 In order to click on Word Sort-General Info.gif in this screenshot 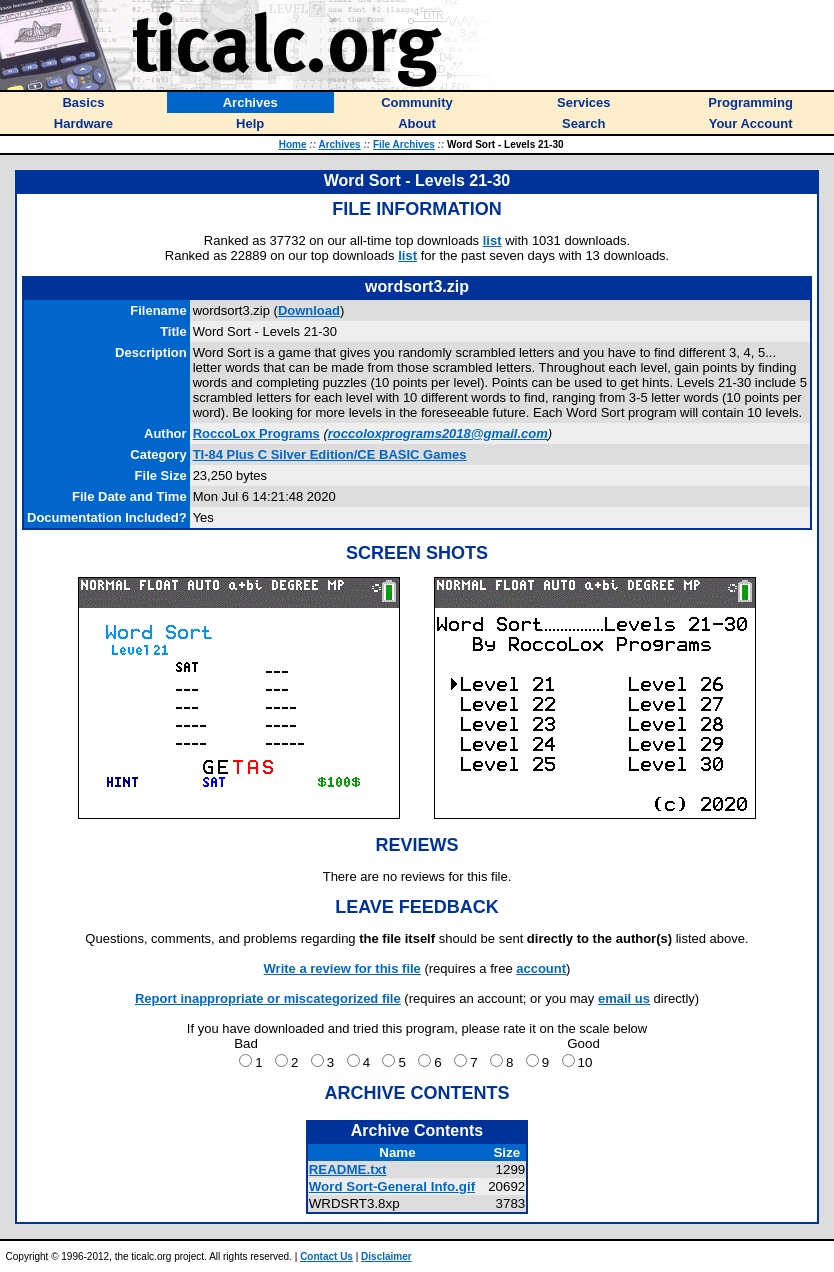, I will do `click(392, 1186)`.